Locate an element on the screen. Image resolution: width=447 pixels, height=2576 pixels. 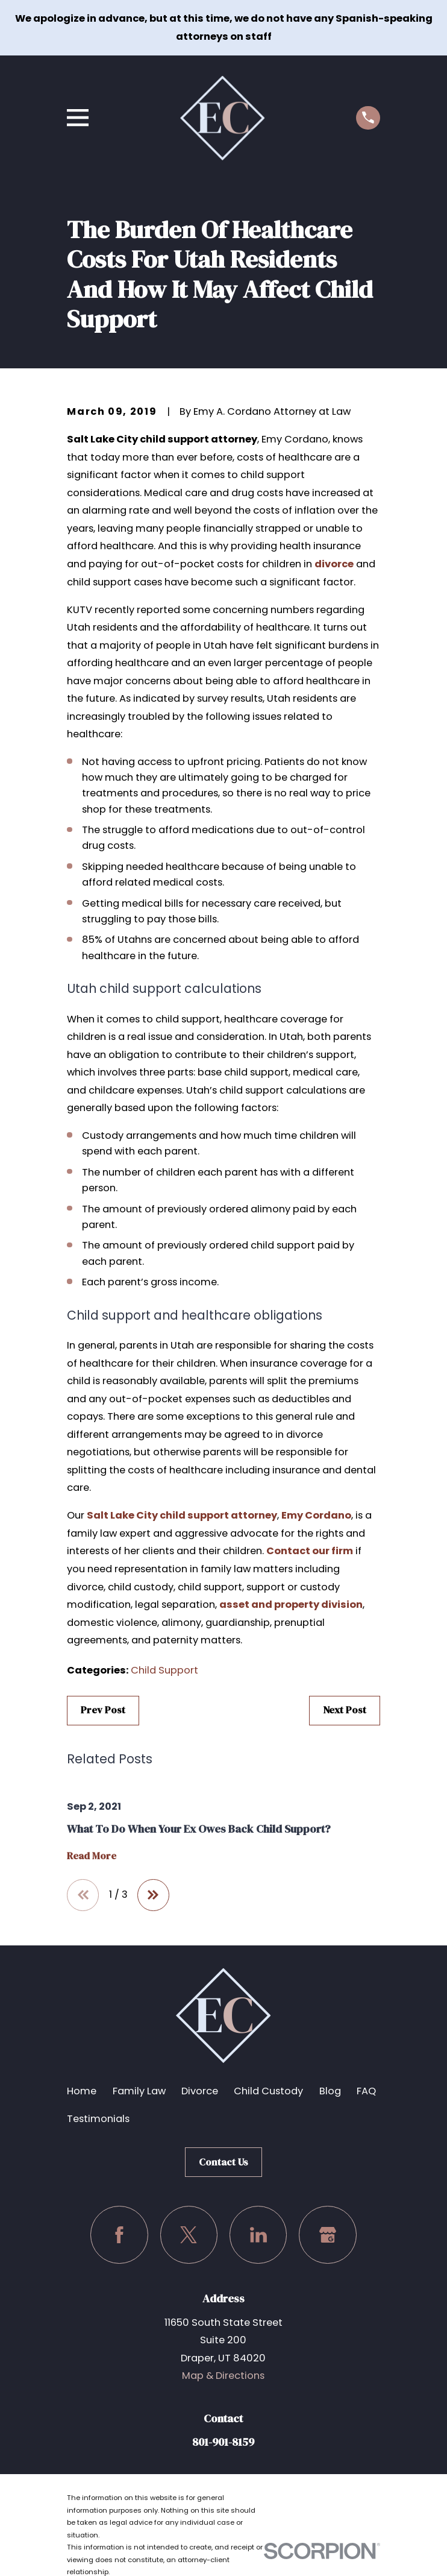
asset and property division is located at coordinates (291, 1604).